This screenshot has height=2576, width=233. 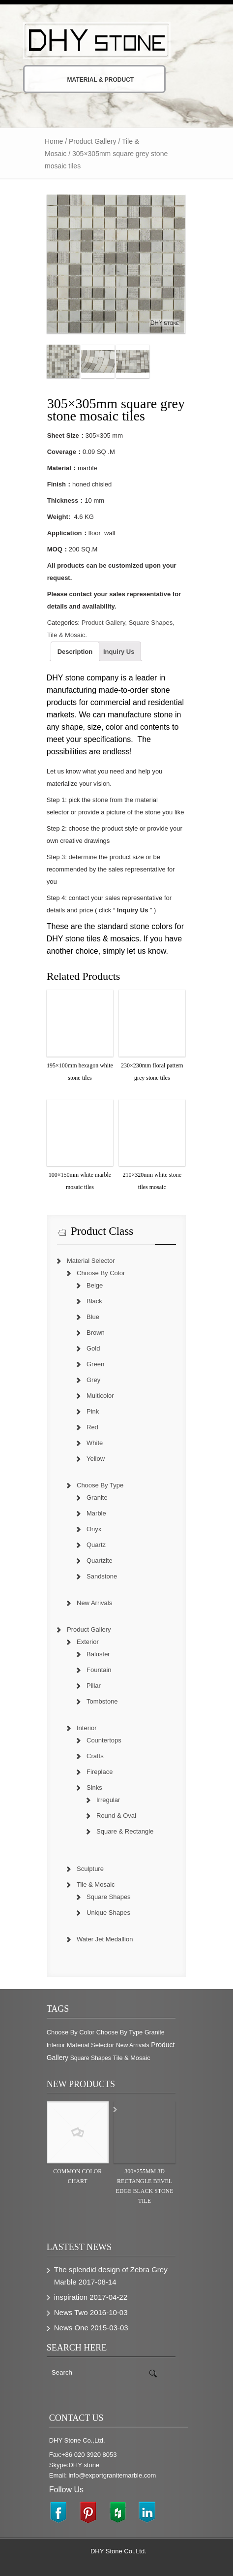 What do you see at coordinates (119, 651) in the screenshot?
I see `Inquiry Us` at bounding box center [119, 651].